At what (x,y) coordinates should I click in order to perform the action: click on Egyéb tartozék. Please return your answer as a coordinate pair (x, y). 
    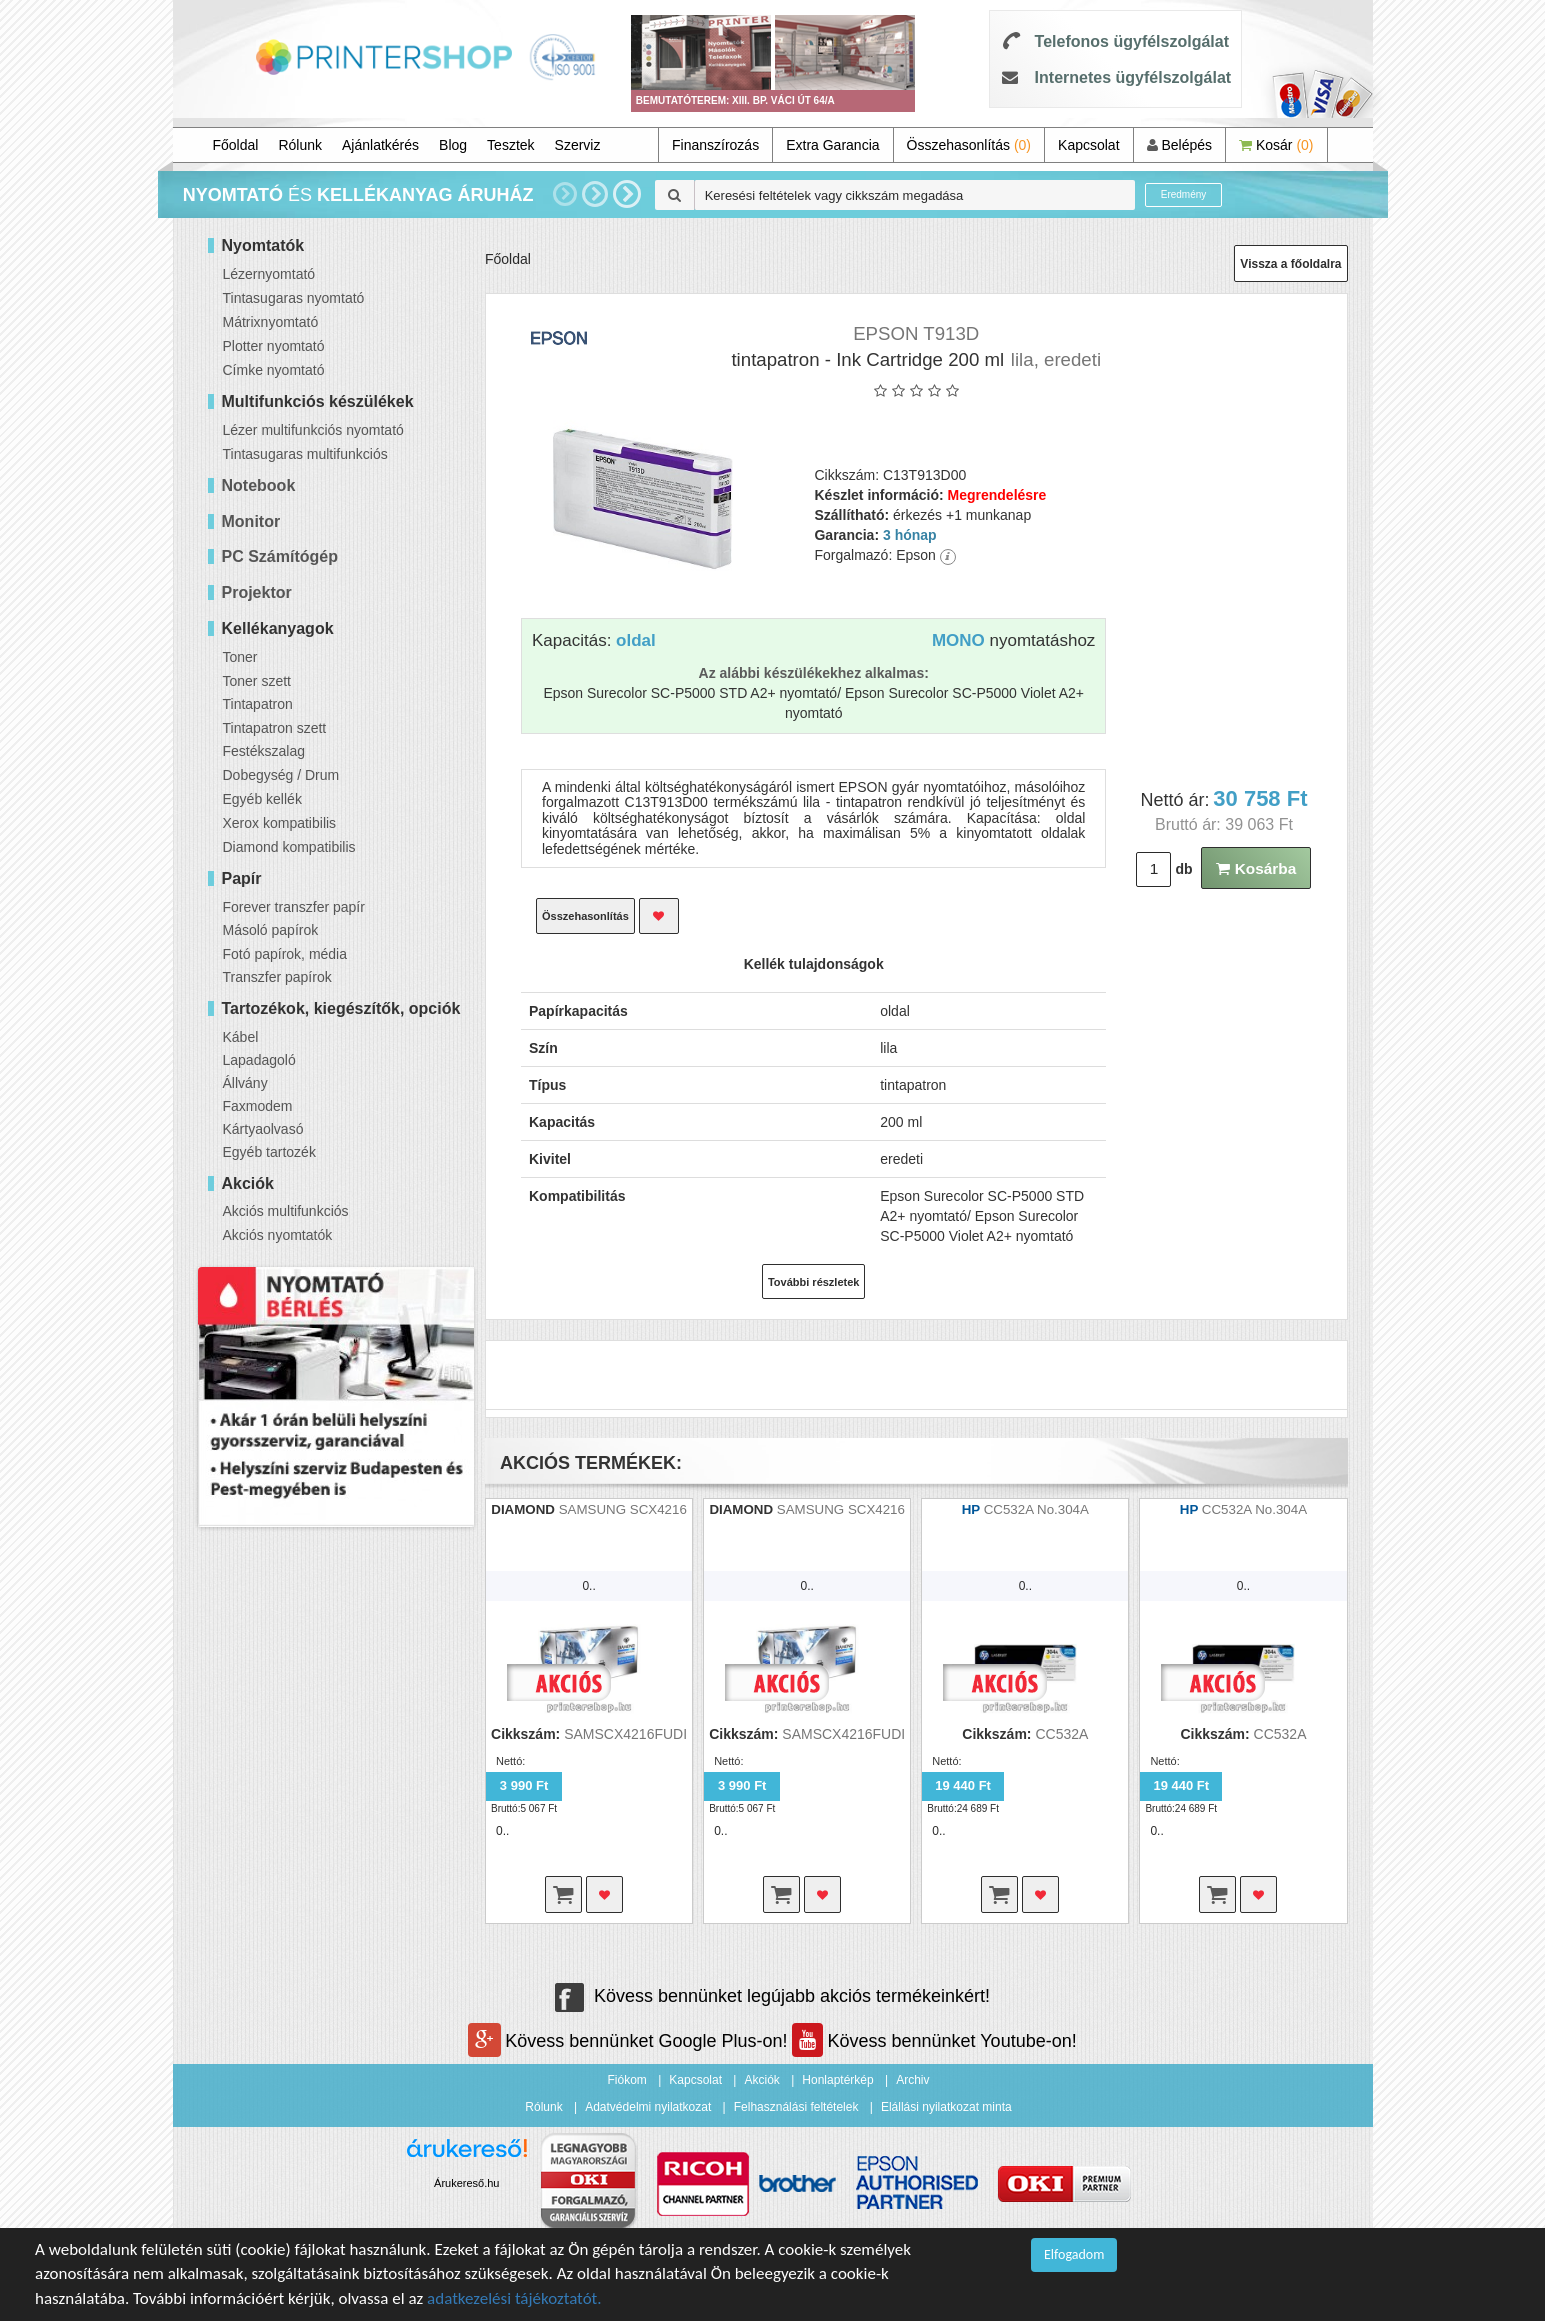
    Looking at the image, I should click on (269, 1152).